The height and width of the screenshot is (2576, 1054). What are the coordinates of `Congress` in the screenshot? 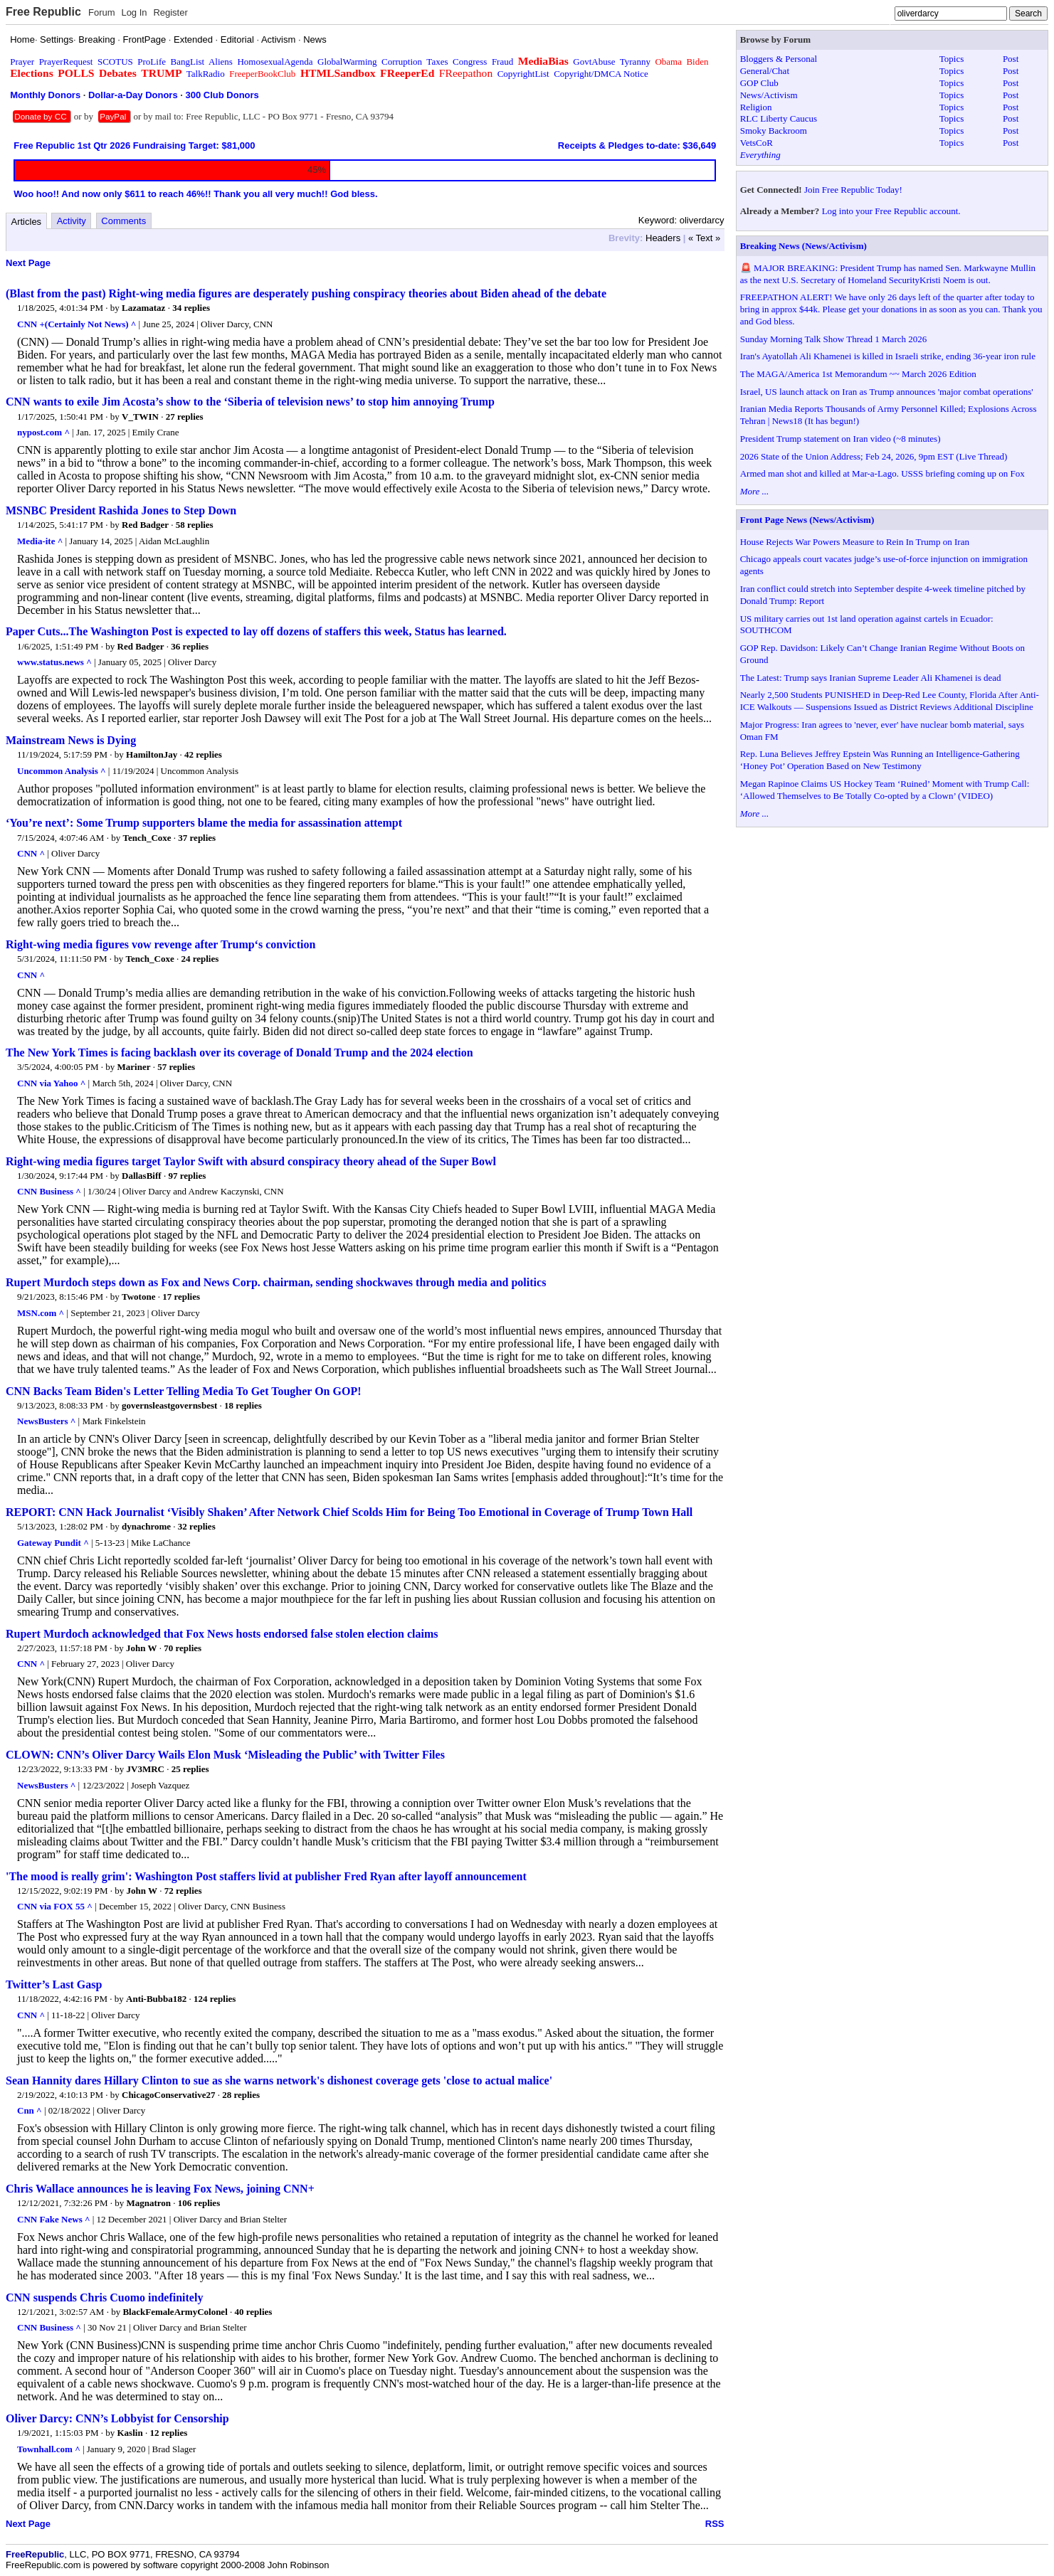 It's located at (470, 61).